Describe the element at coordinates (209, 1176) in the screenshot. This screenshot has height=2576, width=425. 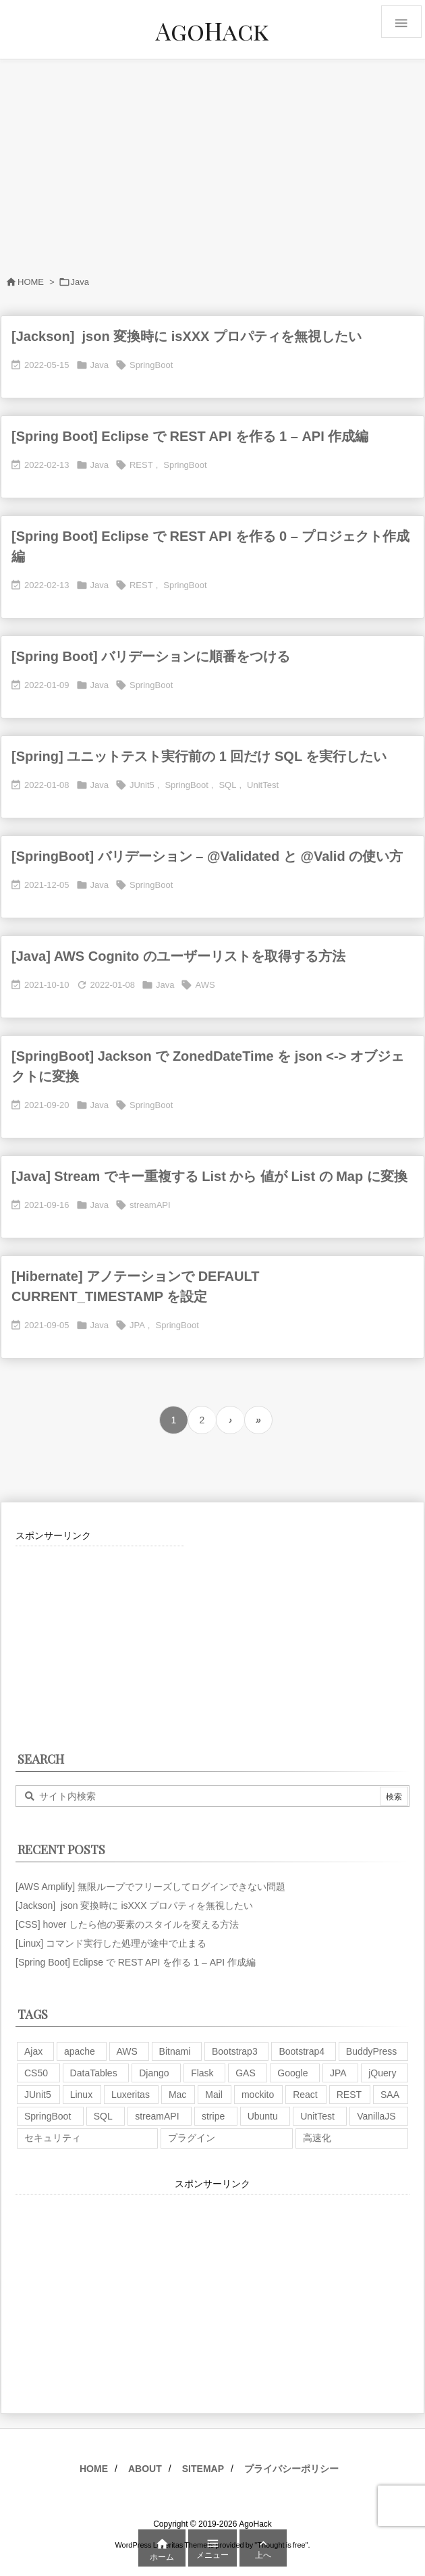
I see `[Java] Stream でキー重複する List から 値が List の Map に変換` at that location.